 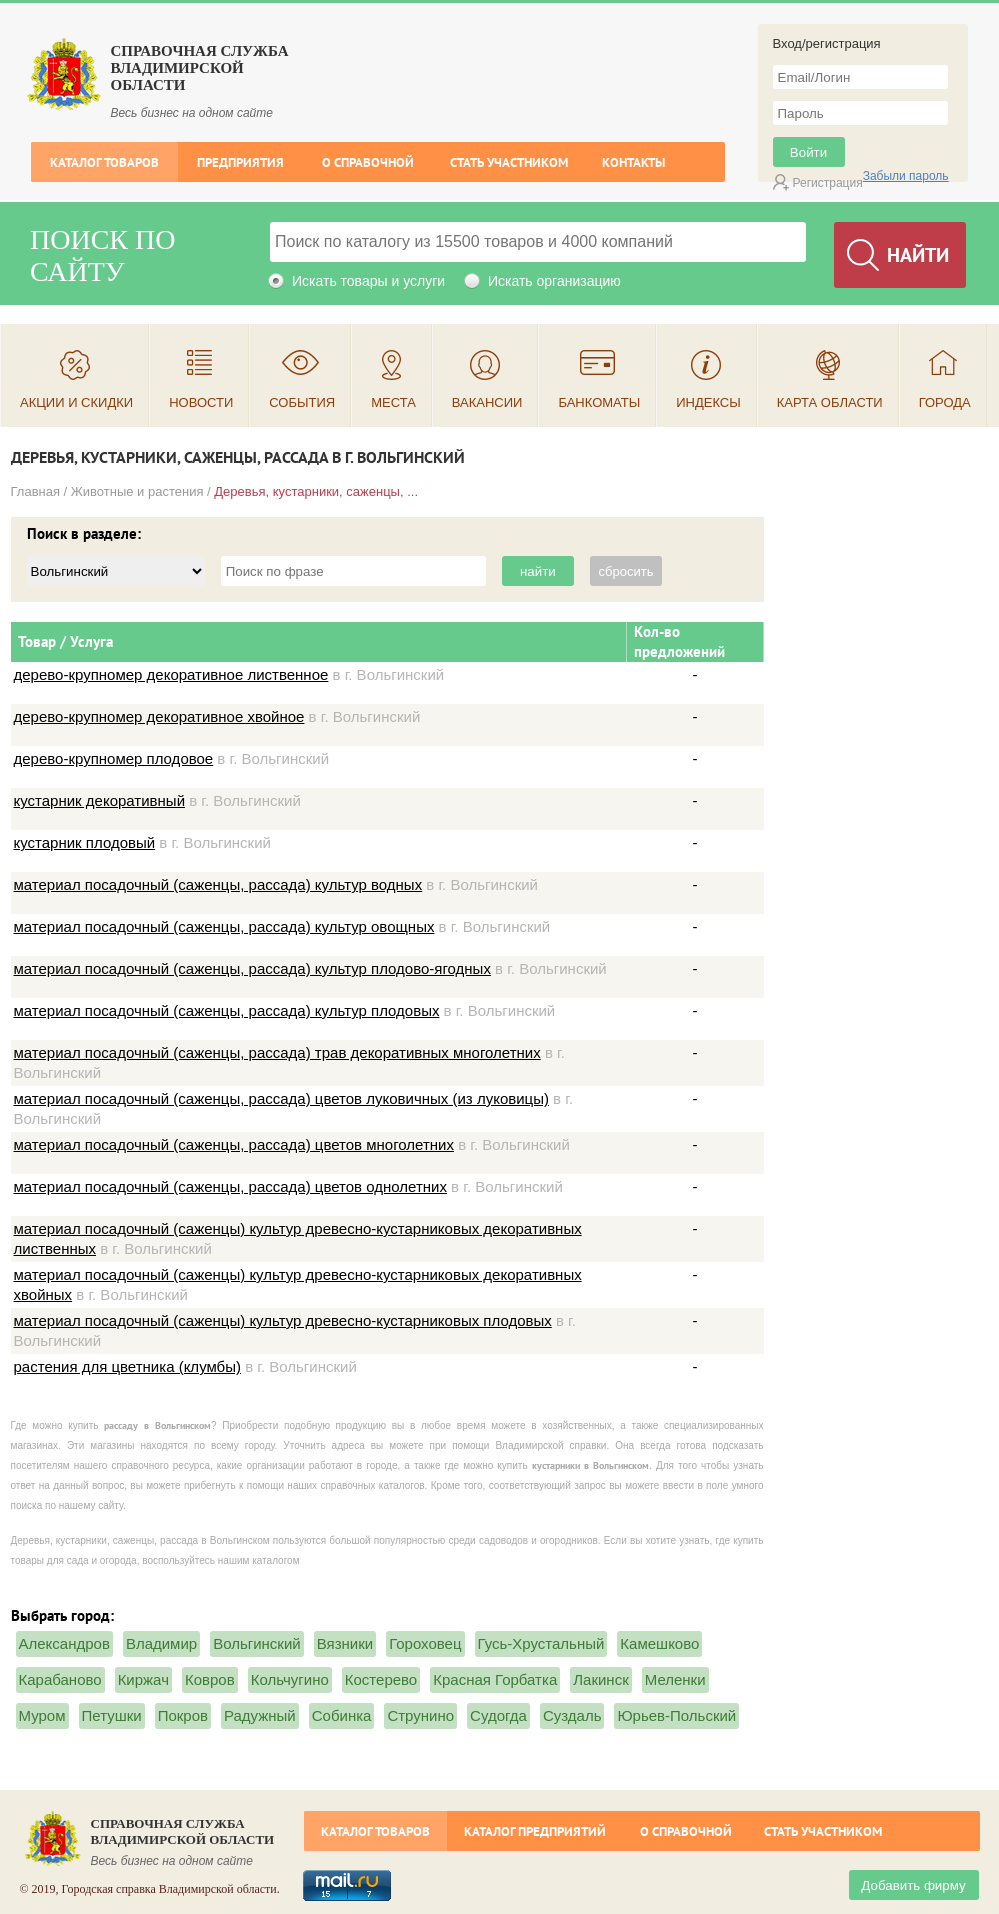 I want to click on материал посадочный (саженцы) культур древесно-кустарниковых плодовых, so click(x=283, y=1320).